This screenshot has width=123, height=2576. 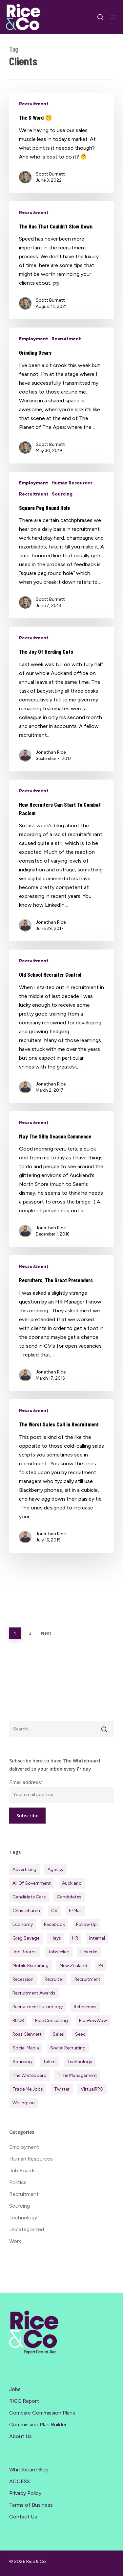 What do you see at coordinates (61, 1476) in the screenshot?
I see `[The Worst Sales Call in Recruitment]` at bounding box center [61, 1476].